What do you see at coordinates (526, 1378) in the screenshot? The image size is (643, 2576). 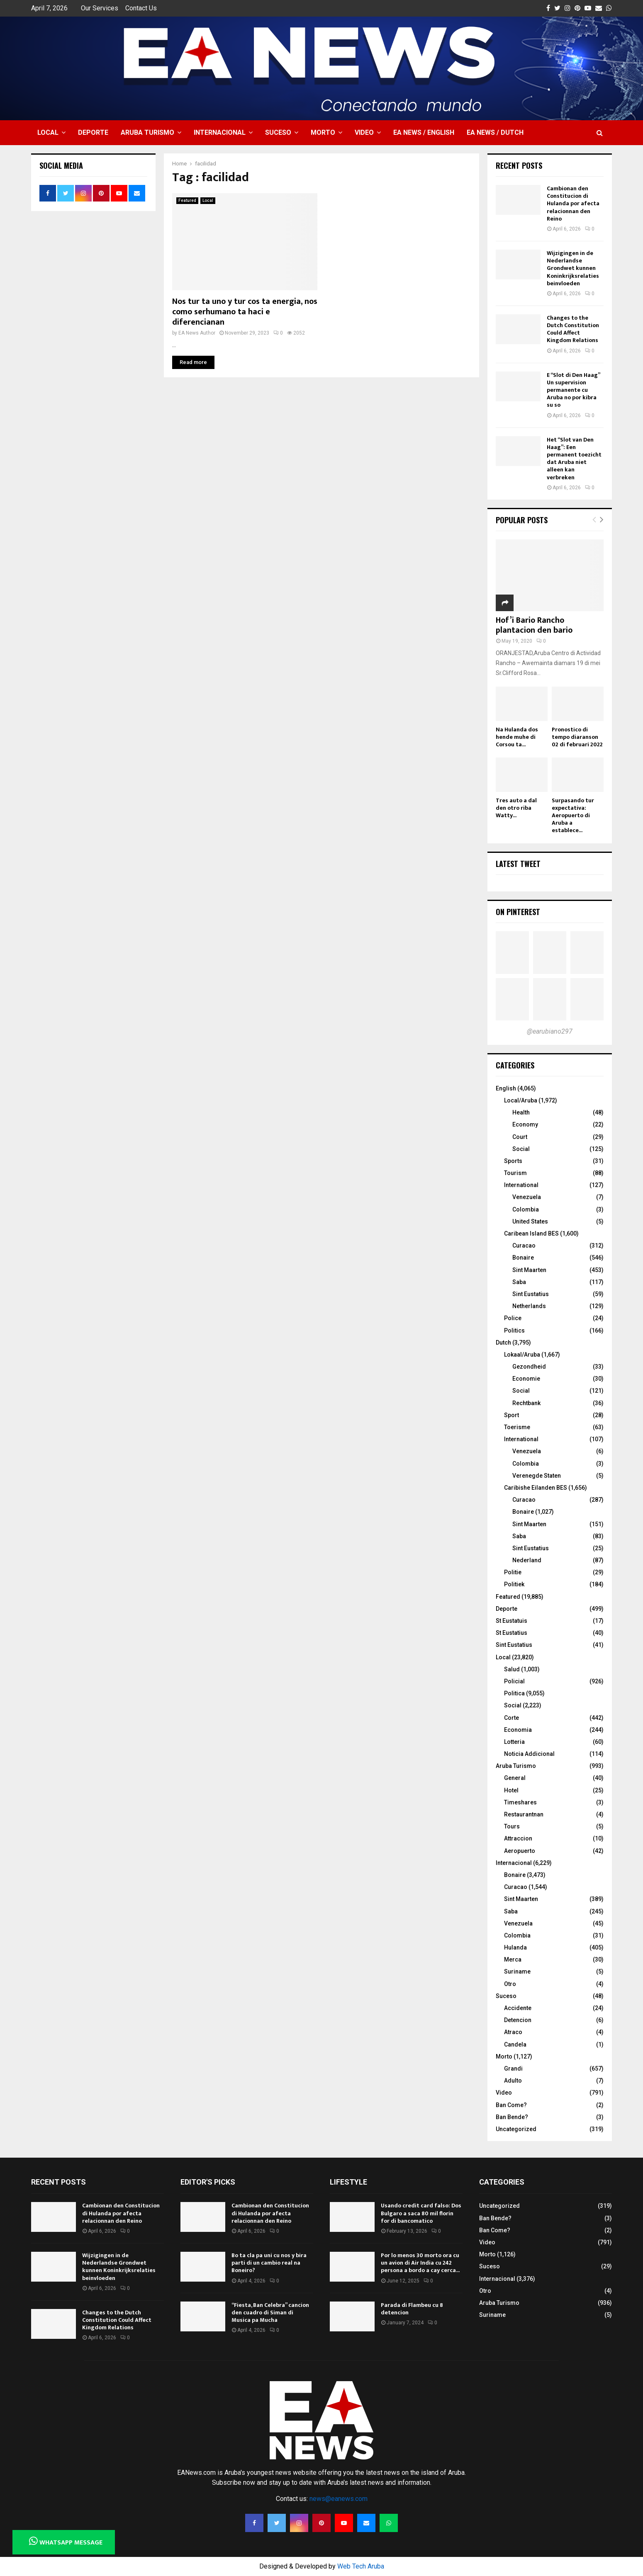 I see `Economie` at bounding box center [526, 1378].